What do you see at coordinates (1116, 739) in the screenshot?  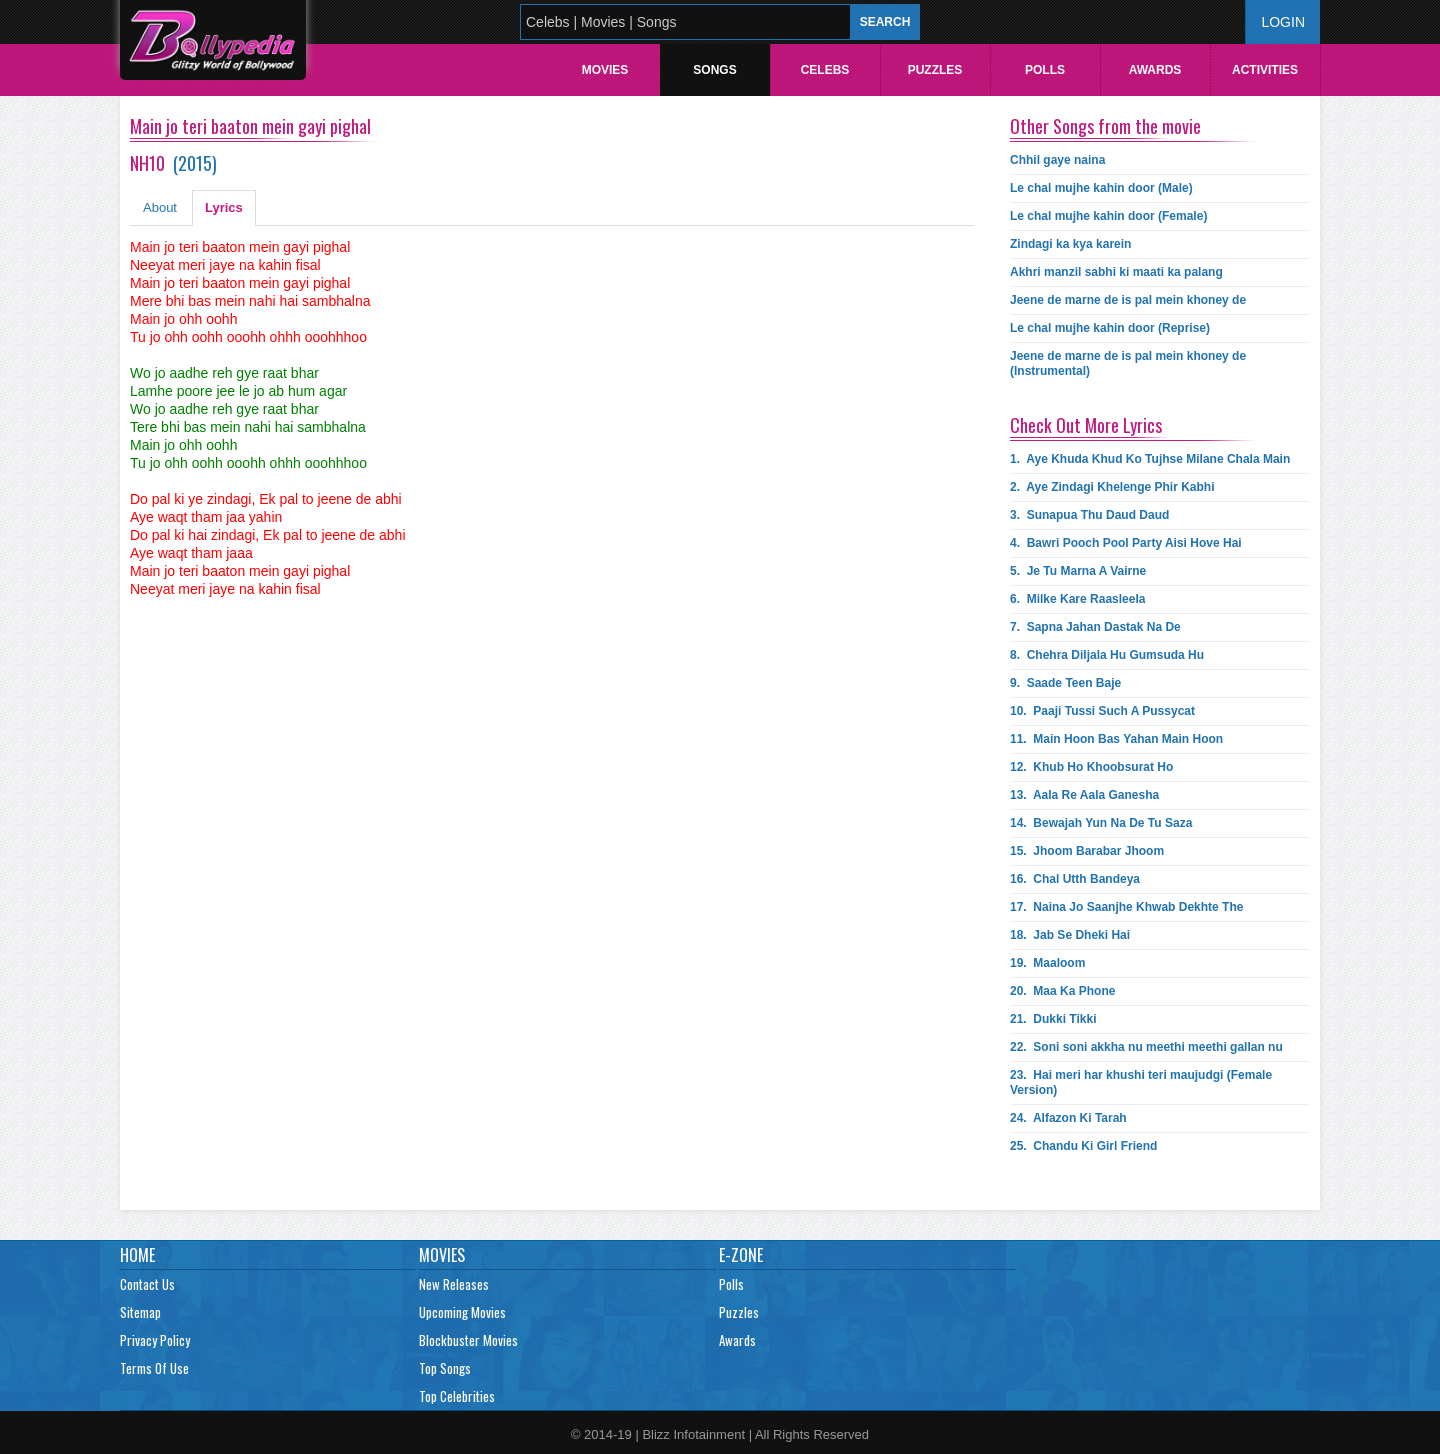 I see `11.` at bounding box center [1116, 739].